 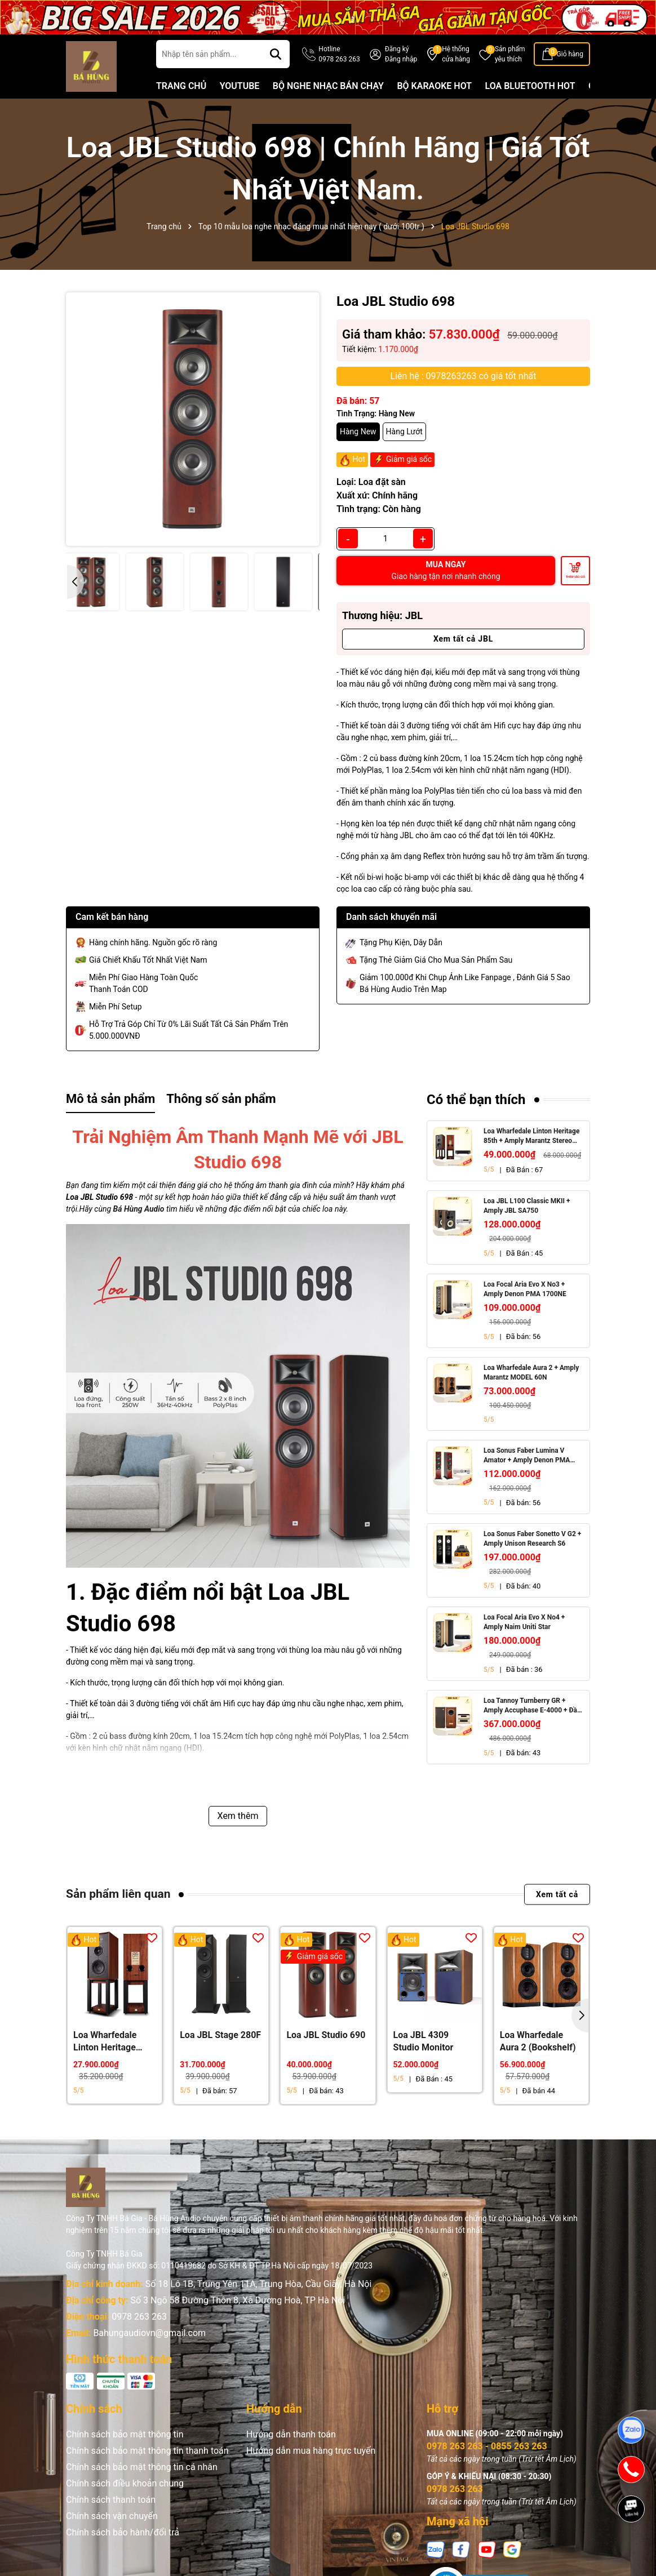 I want to click on Xem thêm, so click(x=238, y=1815).